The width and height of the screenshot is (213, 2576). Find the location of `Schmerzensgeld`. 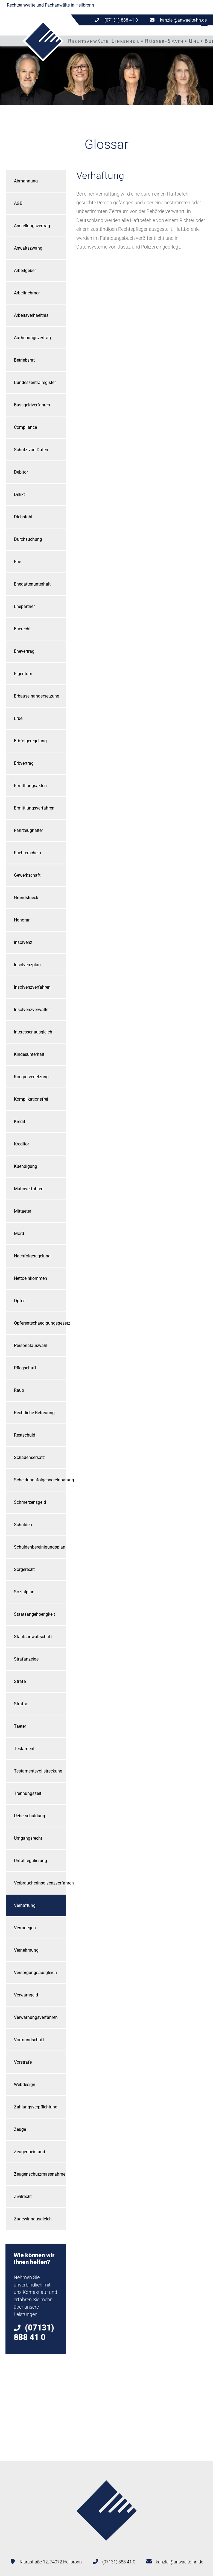

Schmerzensgeld is located at coordinates (30, 1502).